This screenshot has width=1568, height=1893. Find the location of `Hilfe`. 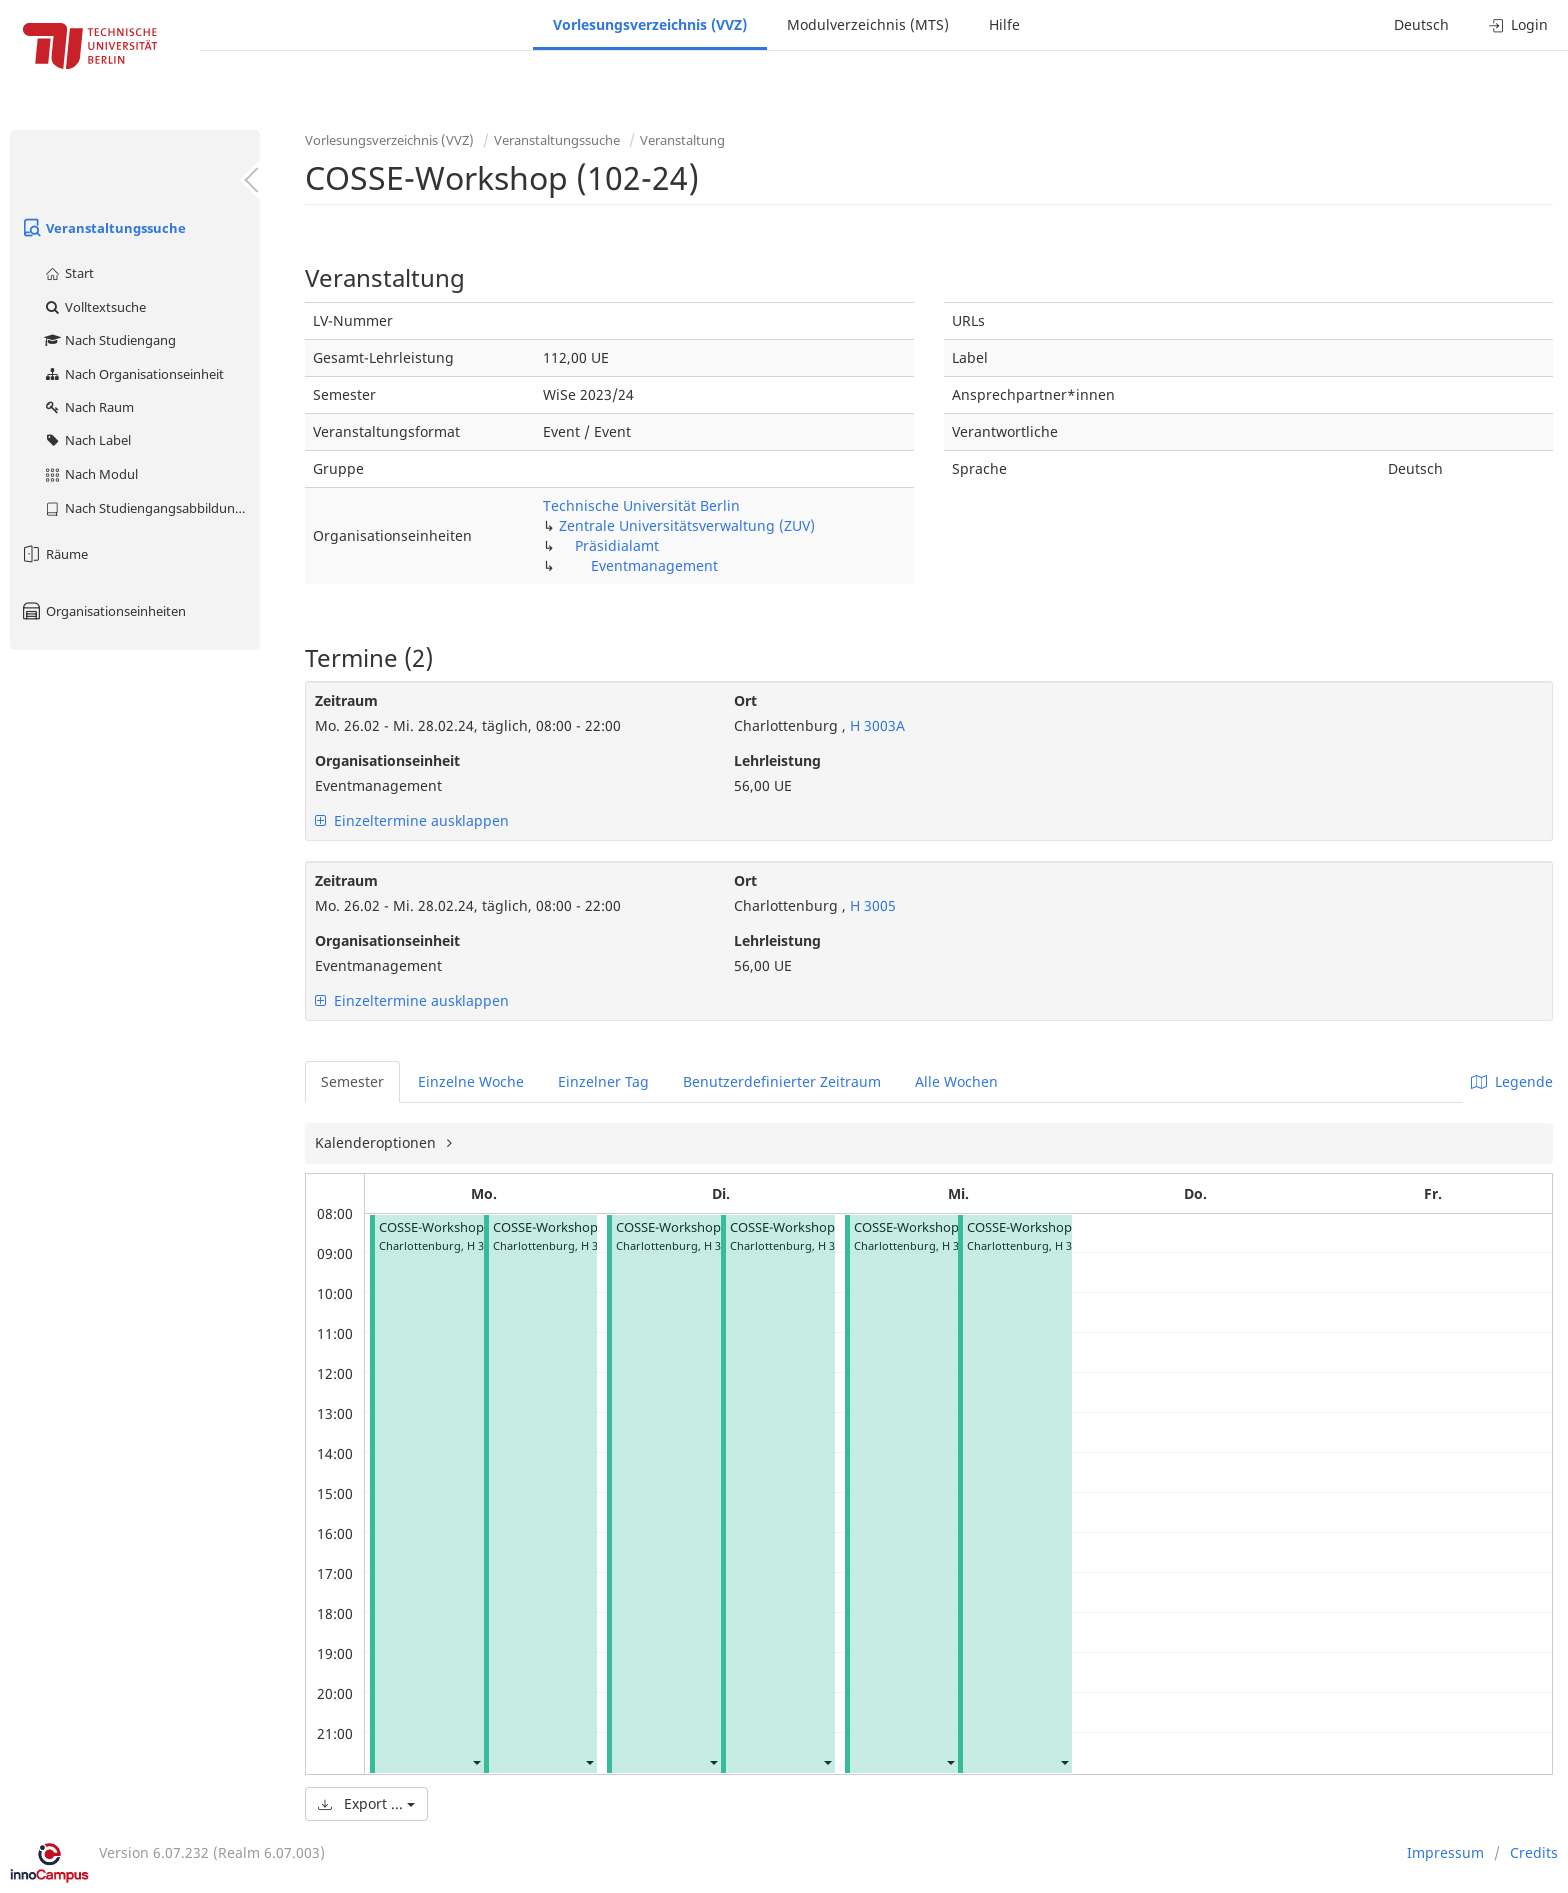

Hilfe is located at coordinates (1004, 24).